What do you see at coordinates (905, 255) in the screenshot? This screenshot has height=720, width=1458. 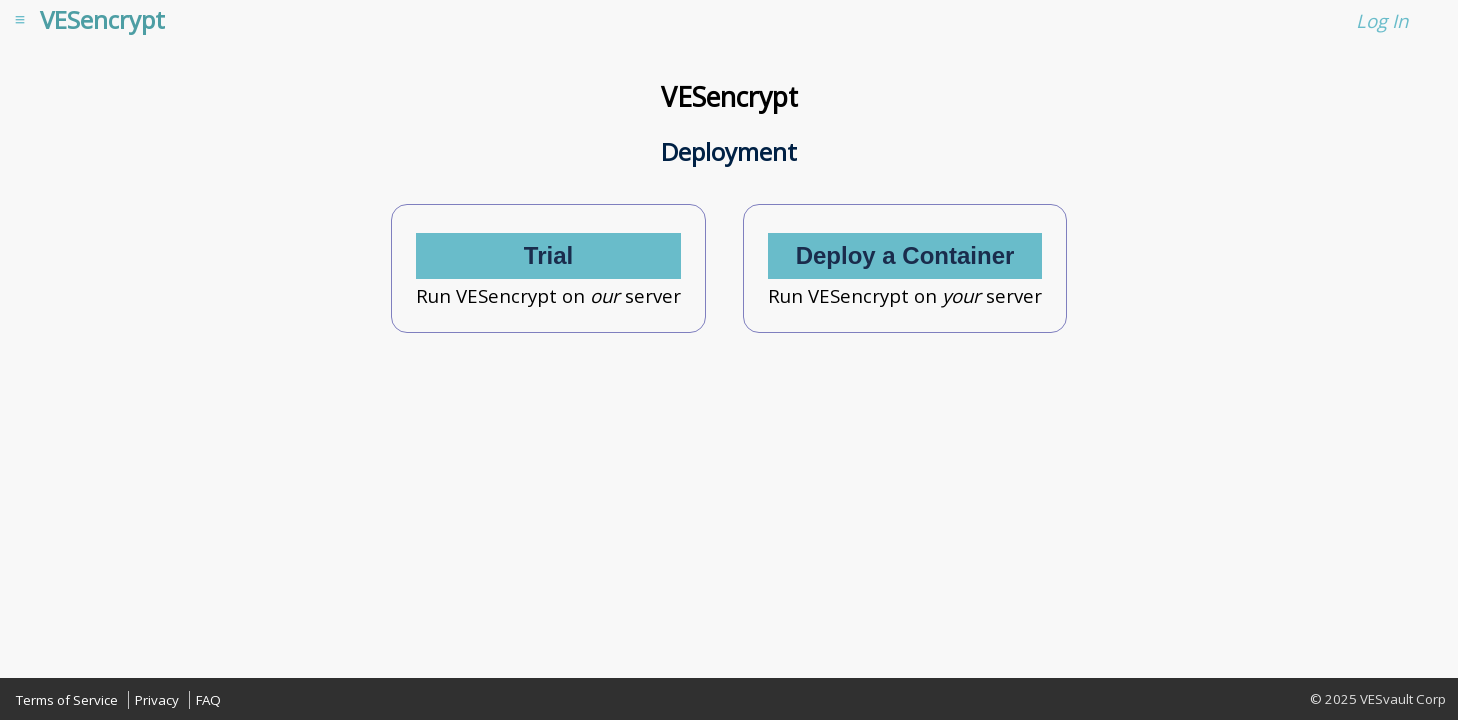 I see `Deploy a Container` at bounding box center [905, 255].